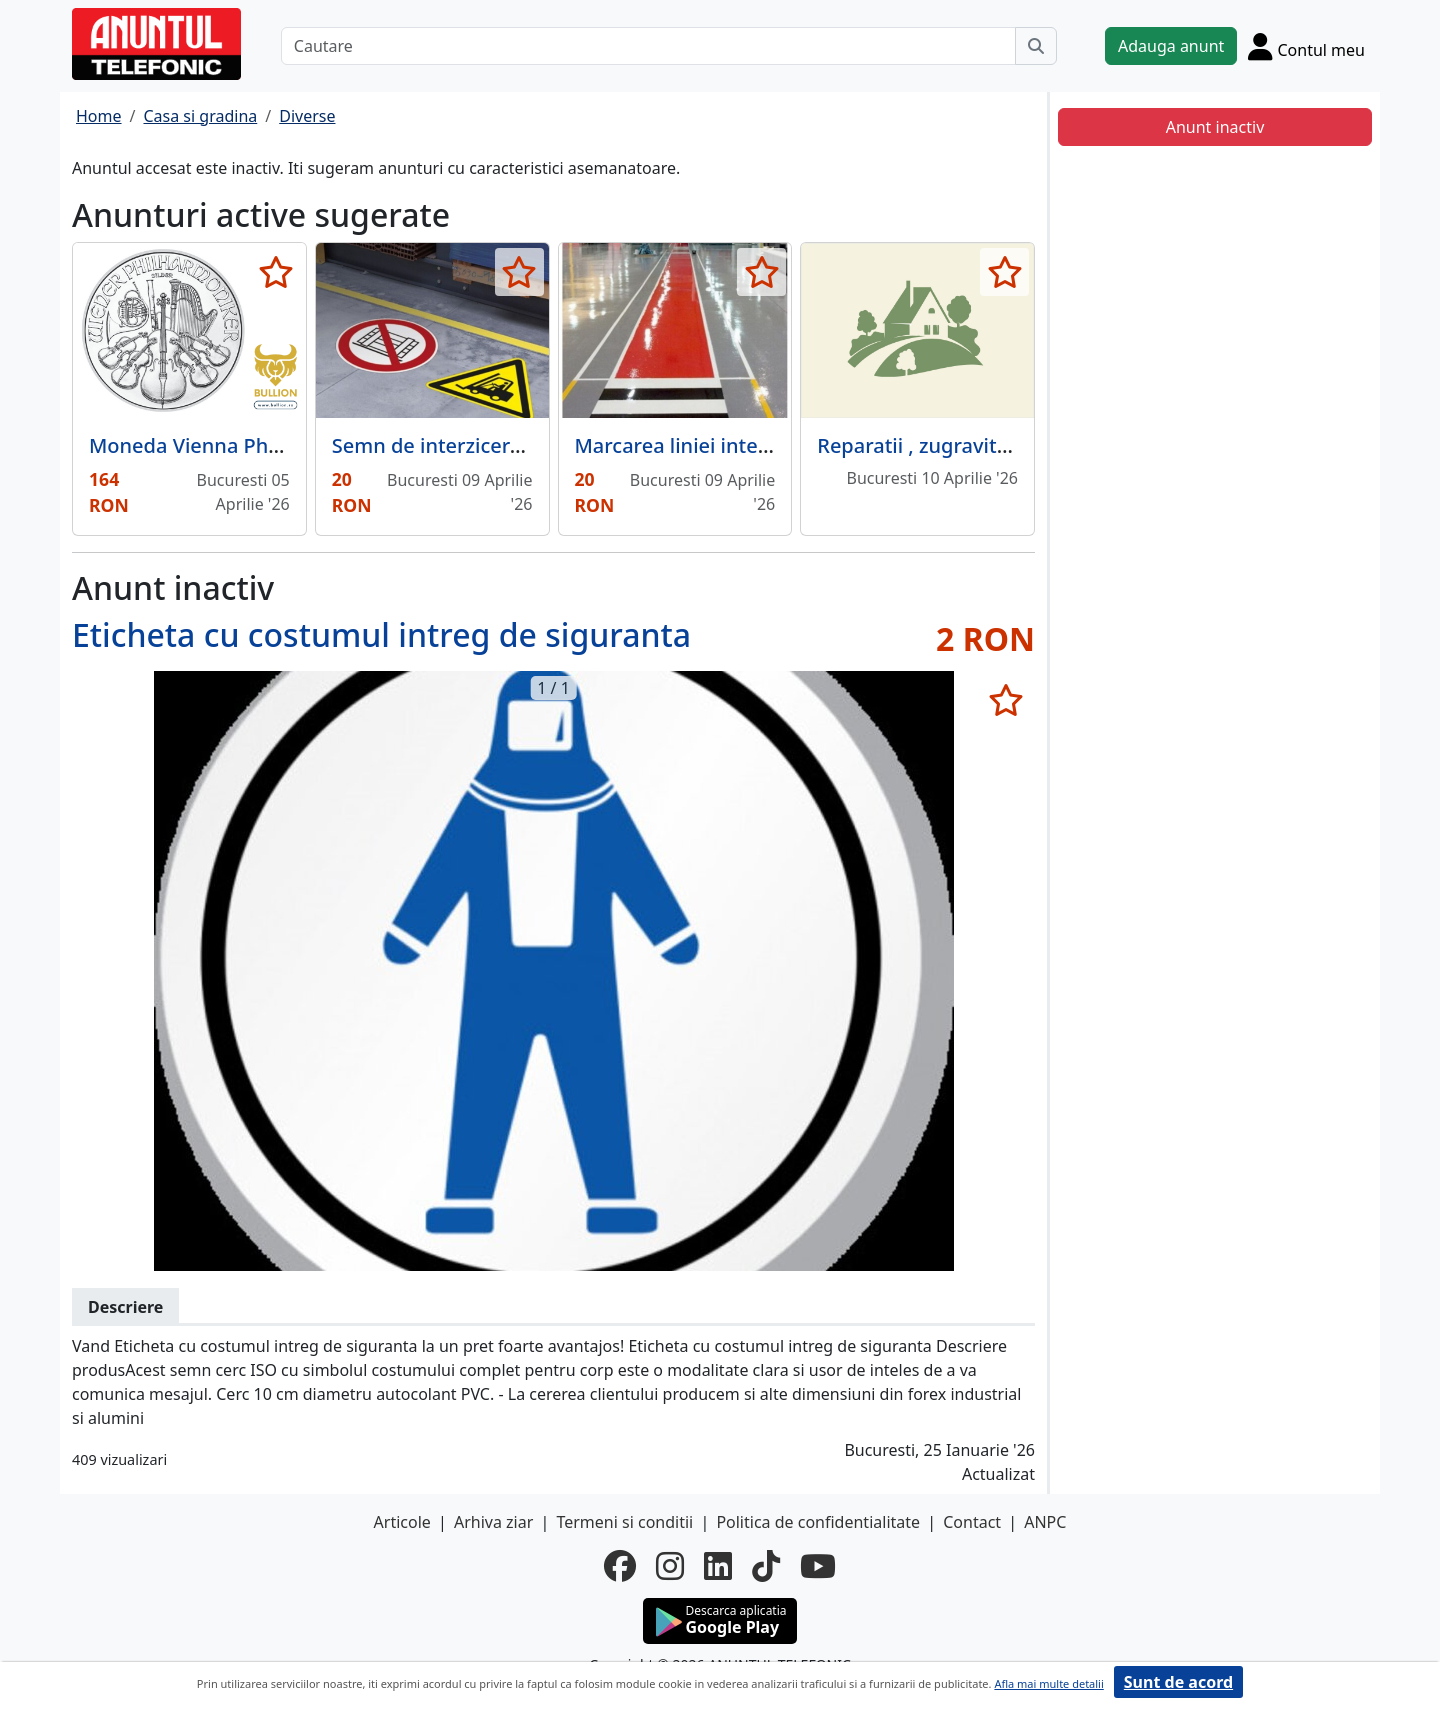 The image size is (1440, 1716). I want to click on [instagram], so click(670, 1566).